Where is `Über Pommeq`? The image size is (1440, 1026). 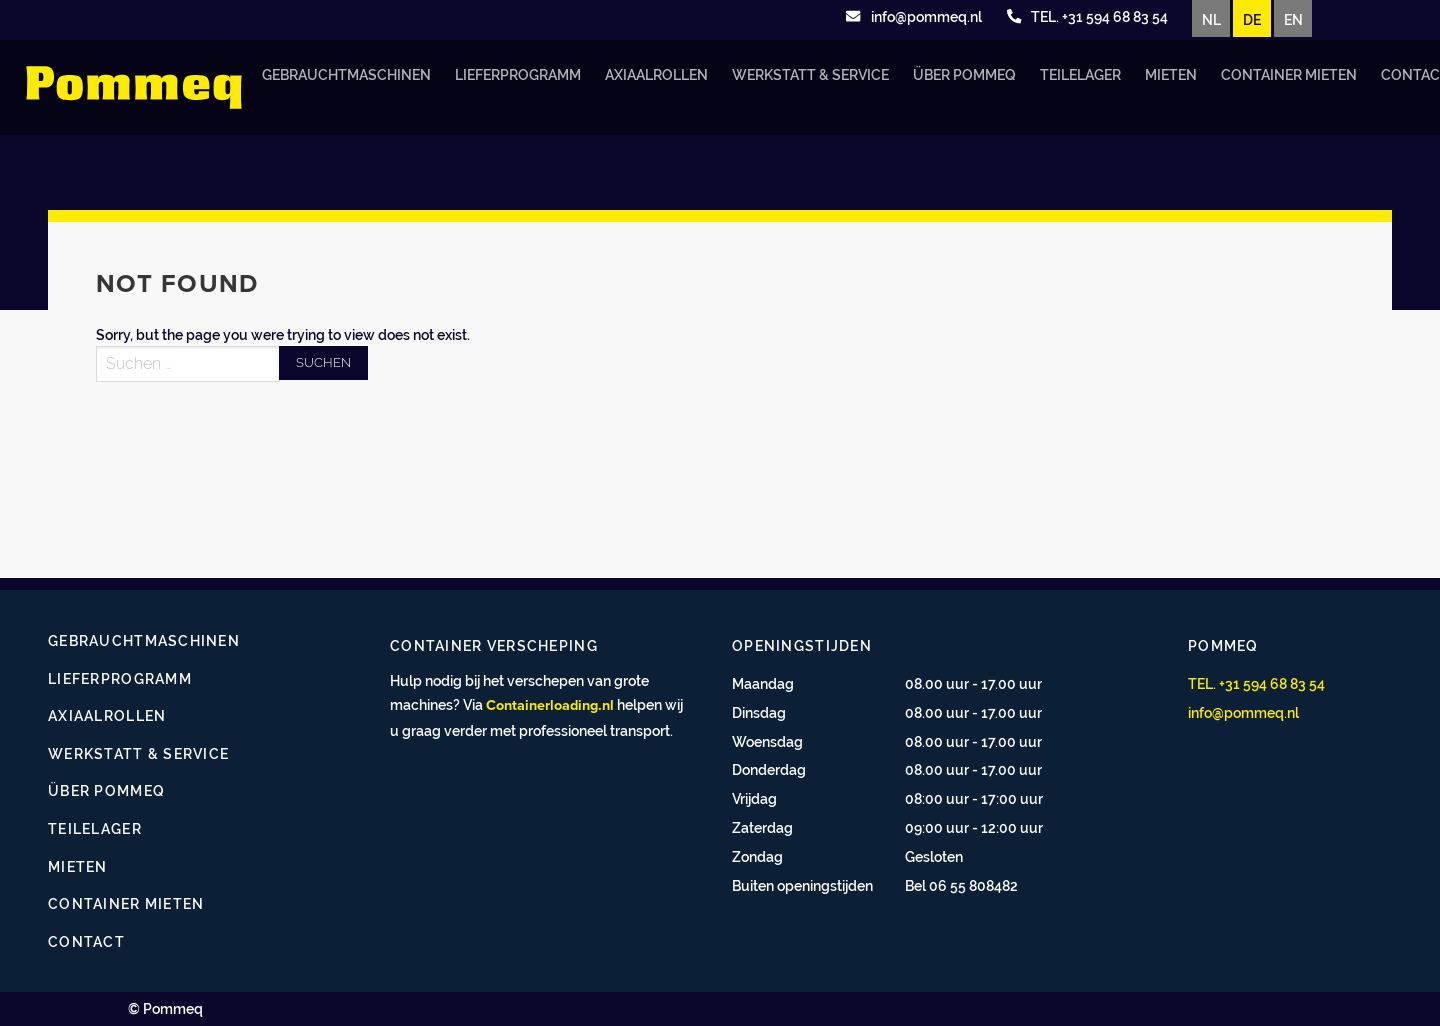 Über Pommeq is located at coordinates (964, 74).